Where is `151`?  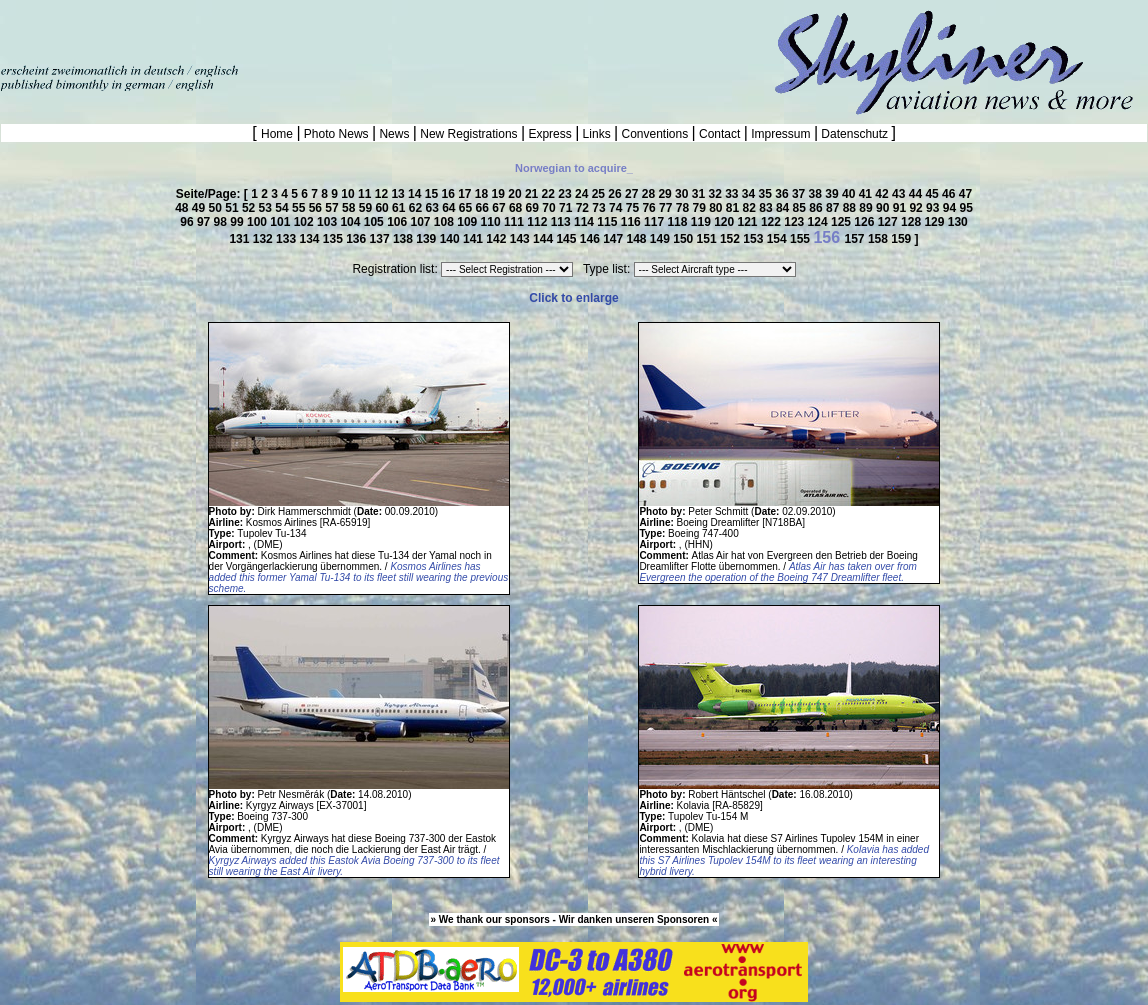 151 is located at coordinates (708, 239).